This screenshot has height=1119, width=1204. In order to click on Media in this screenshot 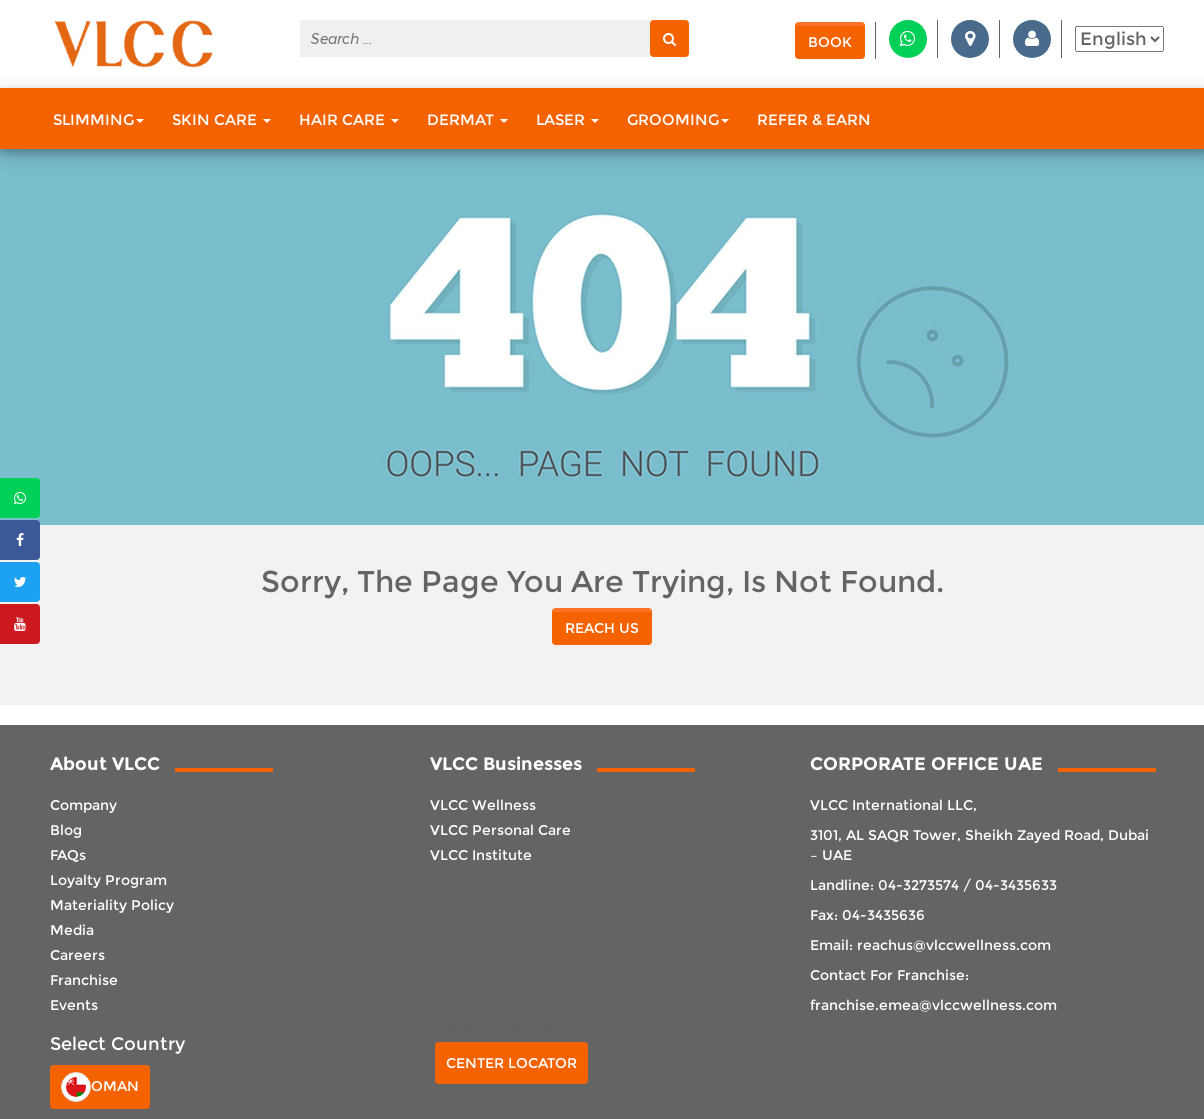, I will do `click(72, 930)`.